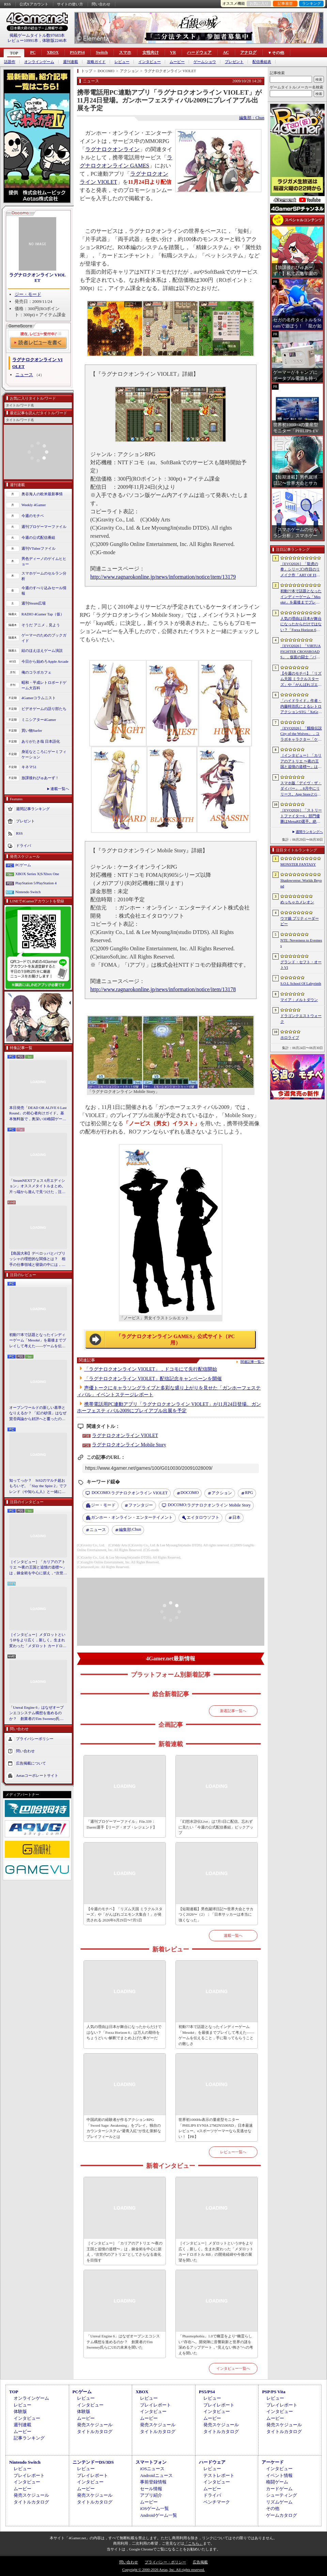 This screenshot has width=327, height=2576. I want to click on その他, so click(272, 2508).